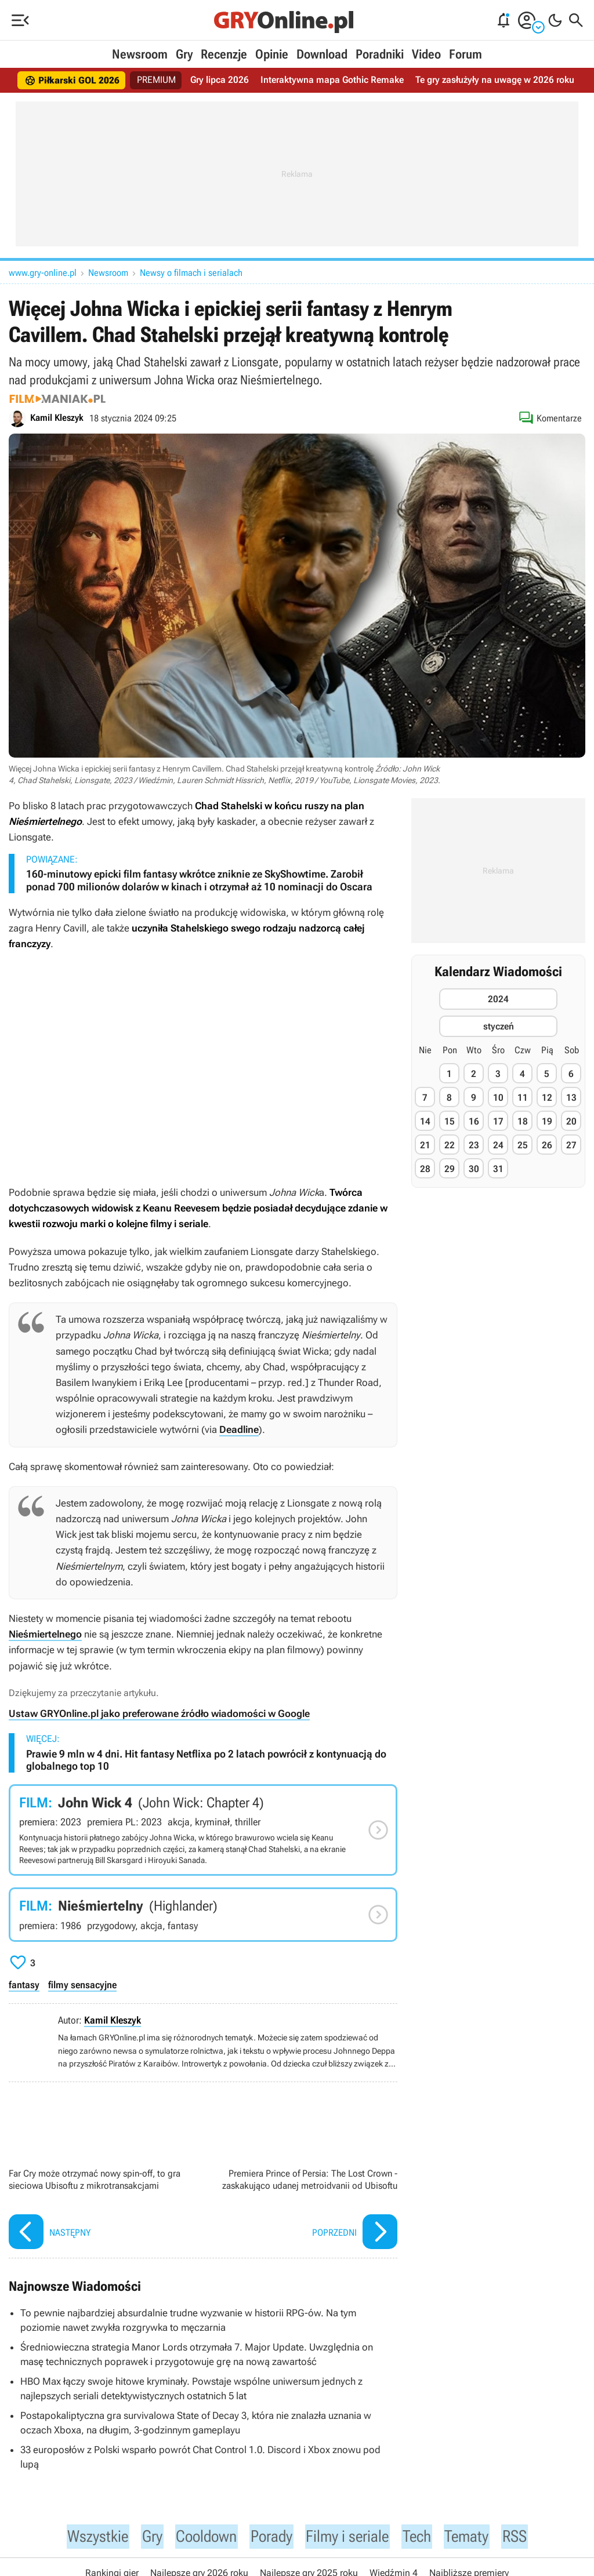 This screenshot has height=2576, width=594. What do you see at coordinates (547, 1097) in the screenshot?
I see `12` at bounding box center [547, 1097].